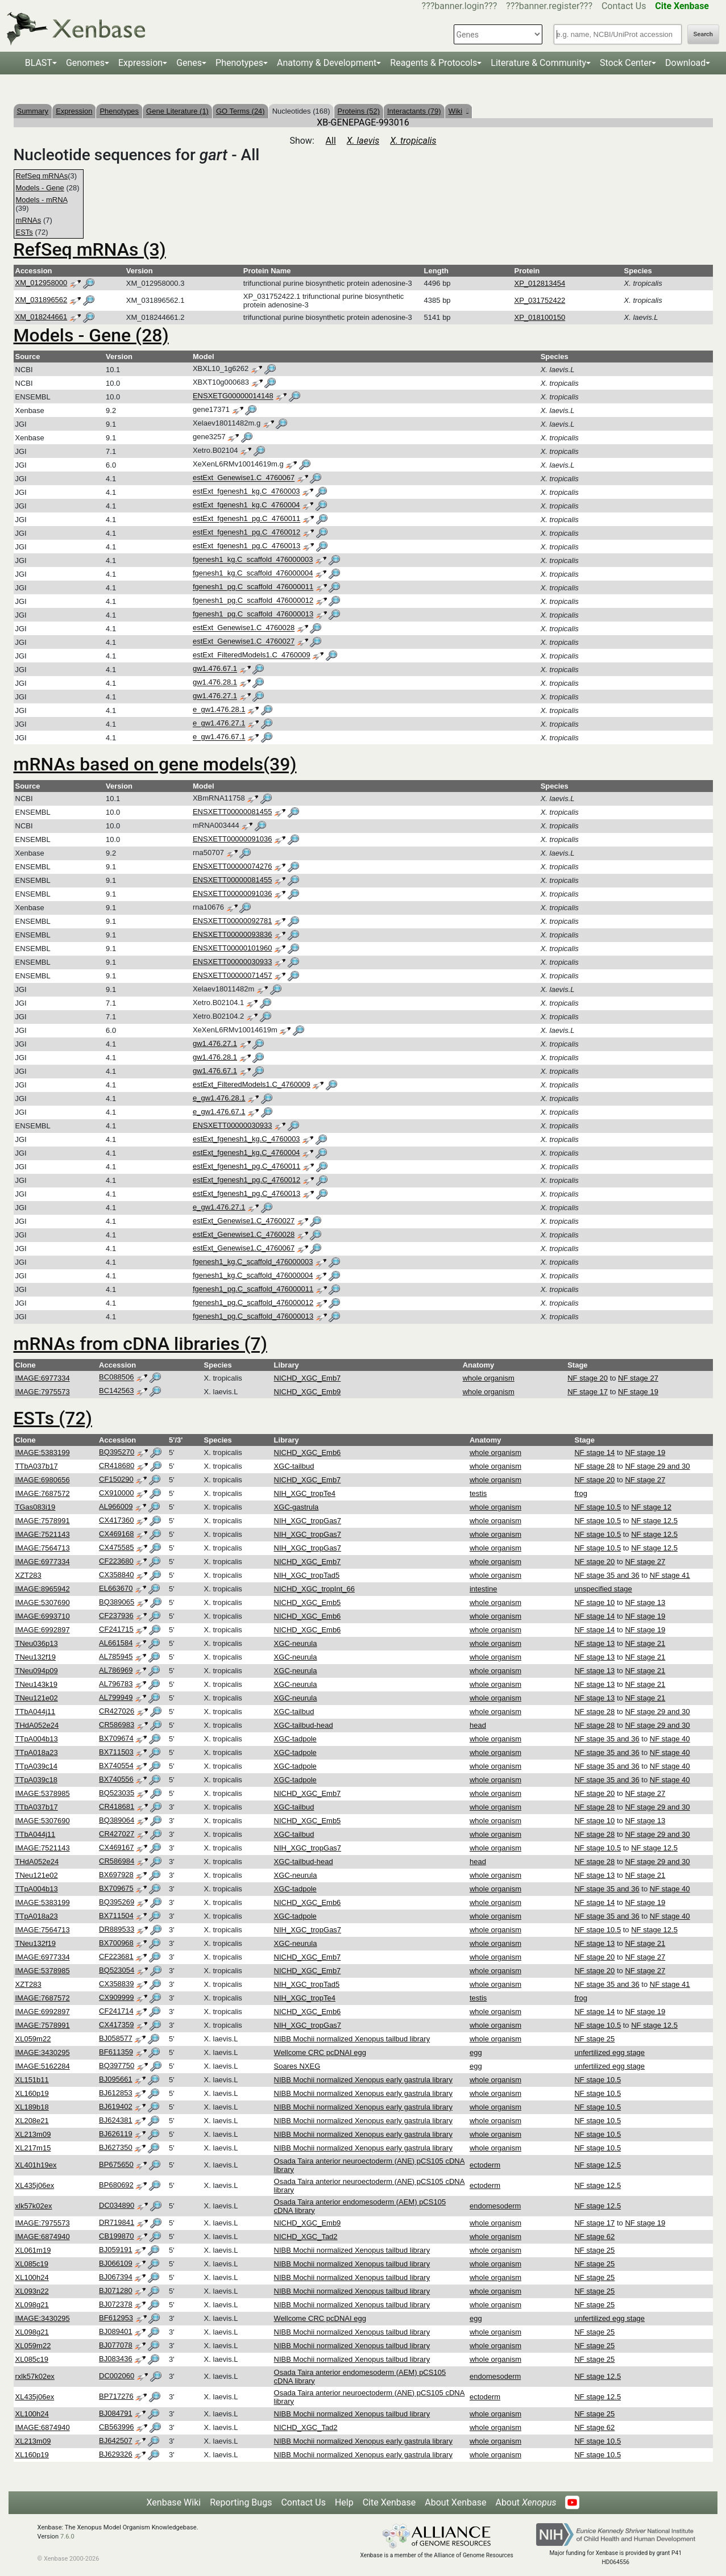  What do you see at coordinates (116, 1391) in the screenshot?
I see `BC142563` at bounding box center [116, 1391].